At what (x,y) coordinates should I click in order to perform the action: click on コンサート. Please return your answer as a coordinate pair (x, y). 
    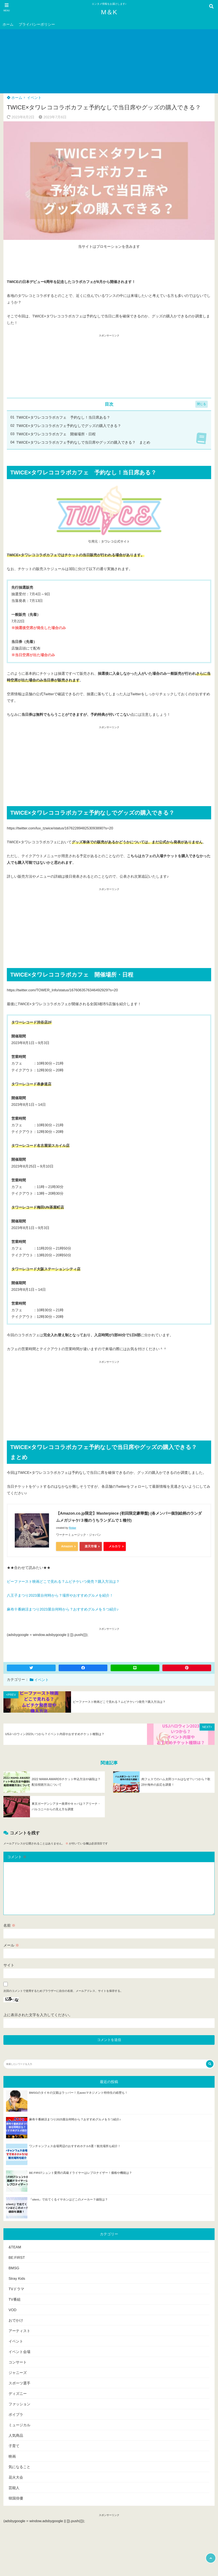
    Looking at the image, I should click on (18, 2361).